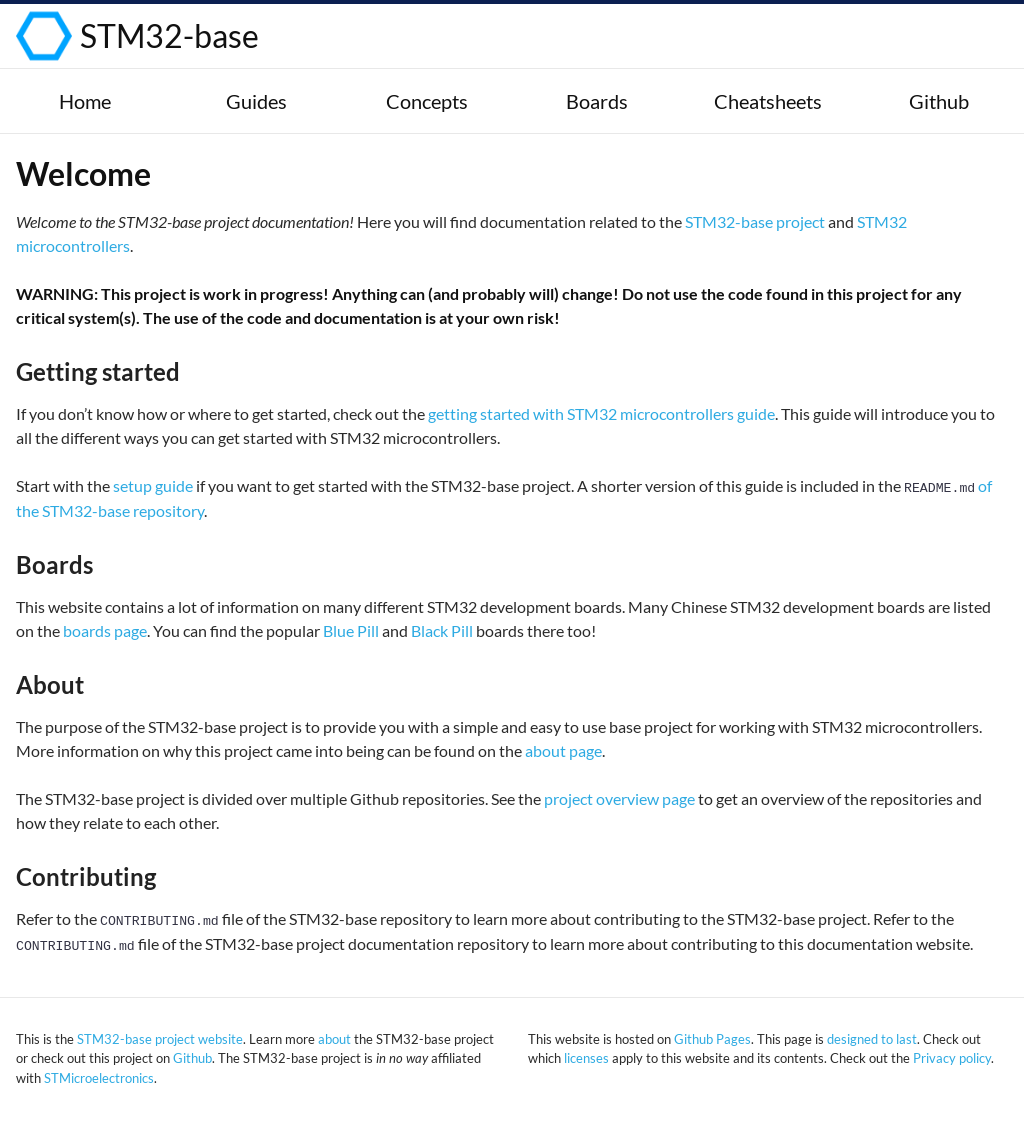 The image size is (1024, 1145). I want to click on about, so click(334, 1039).